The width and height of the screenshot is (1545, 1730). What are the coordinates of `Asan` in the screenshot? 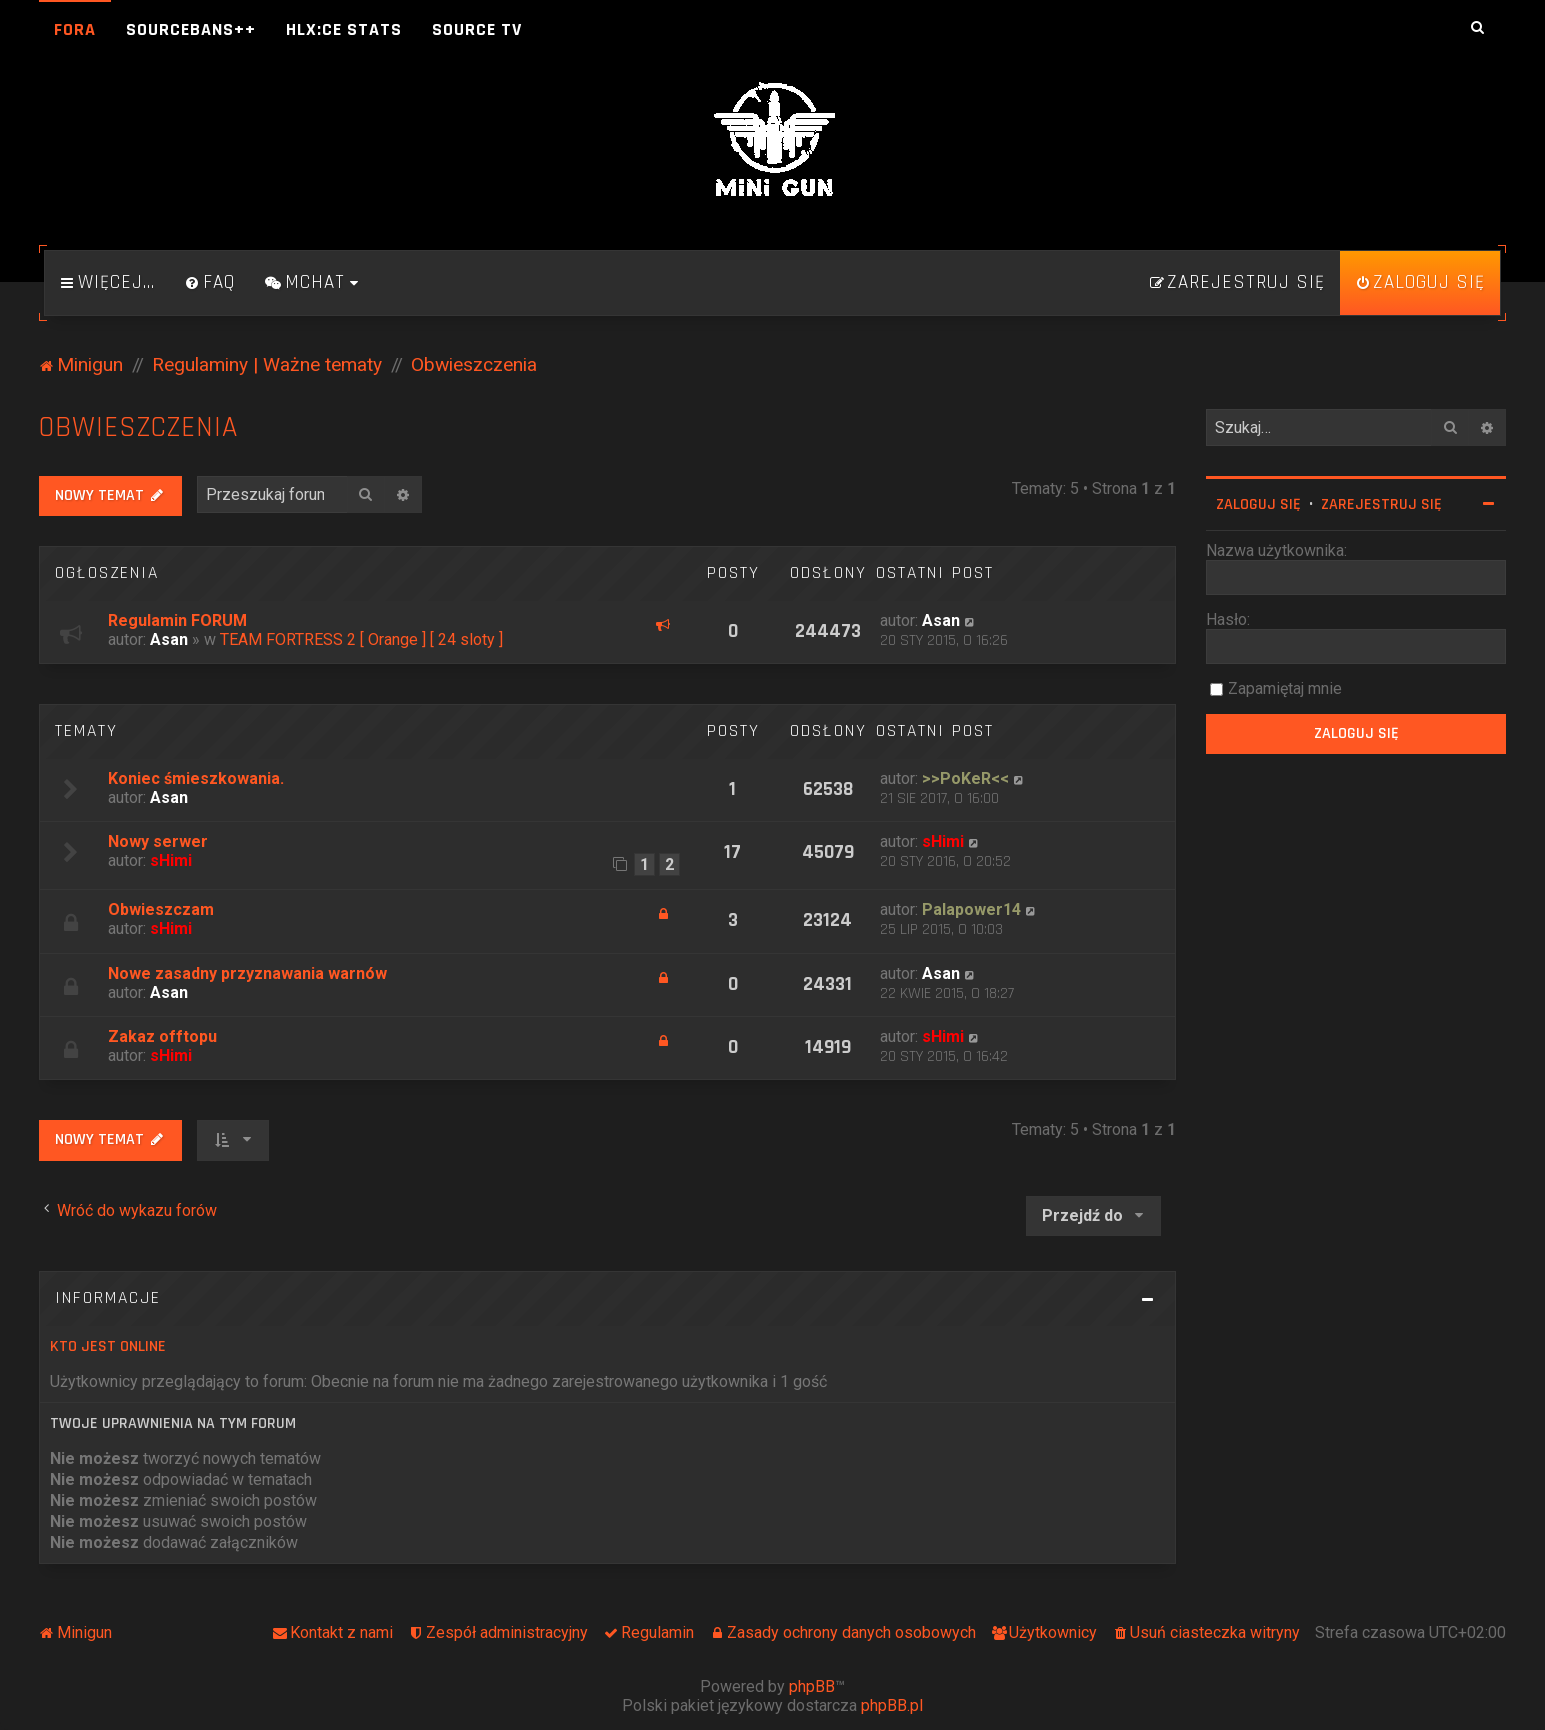 It's located at (169, 639).